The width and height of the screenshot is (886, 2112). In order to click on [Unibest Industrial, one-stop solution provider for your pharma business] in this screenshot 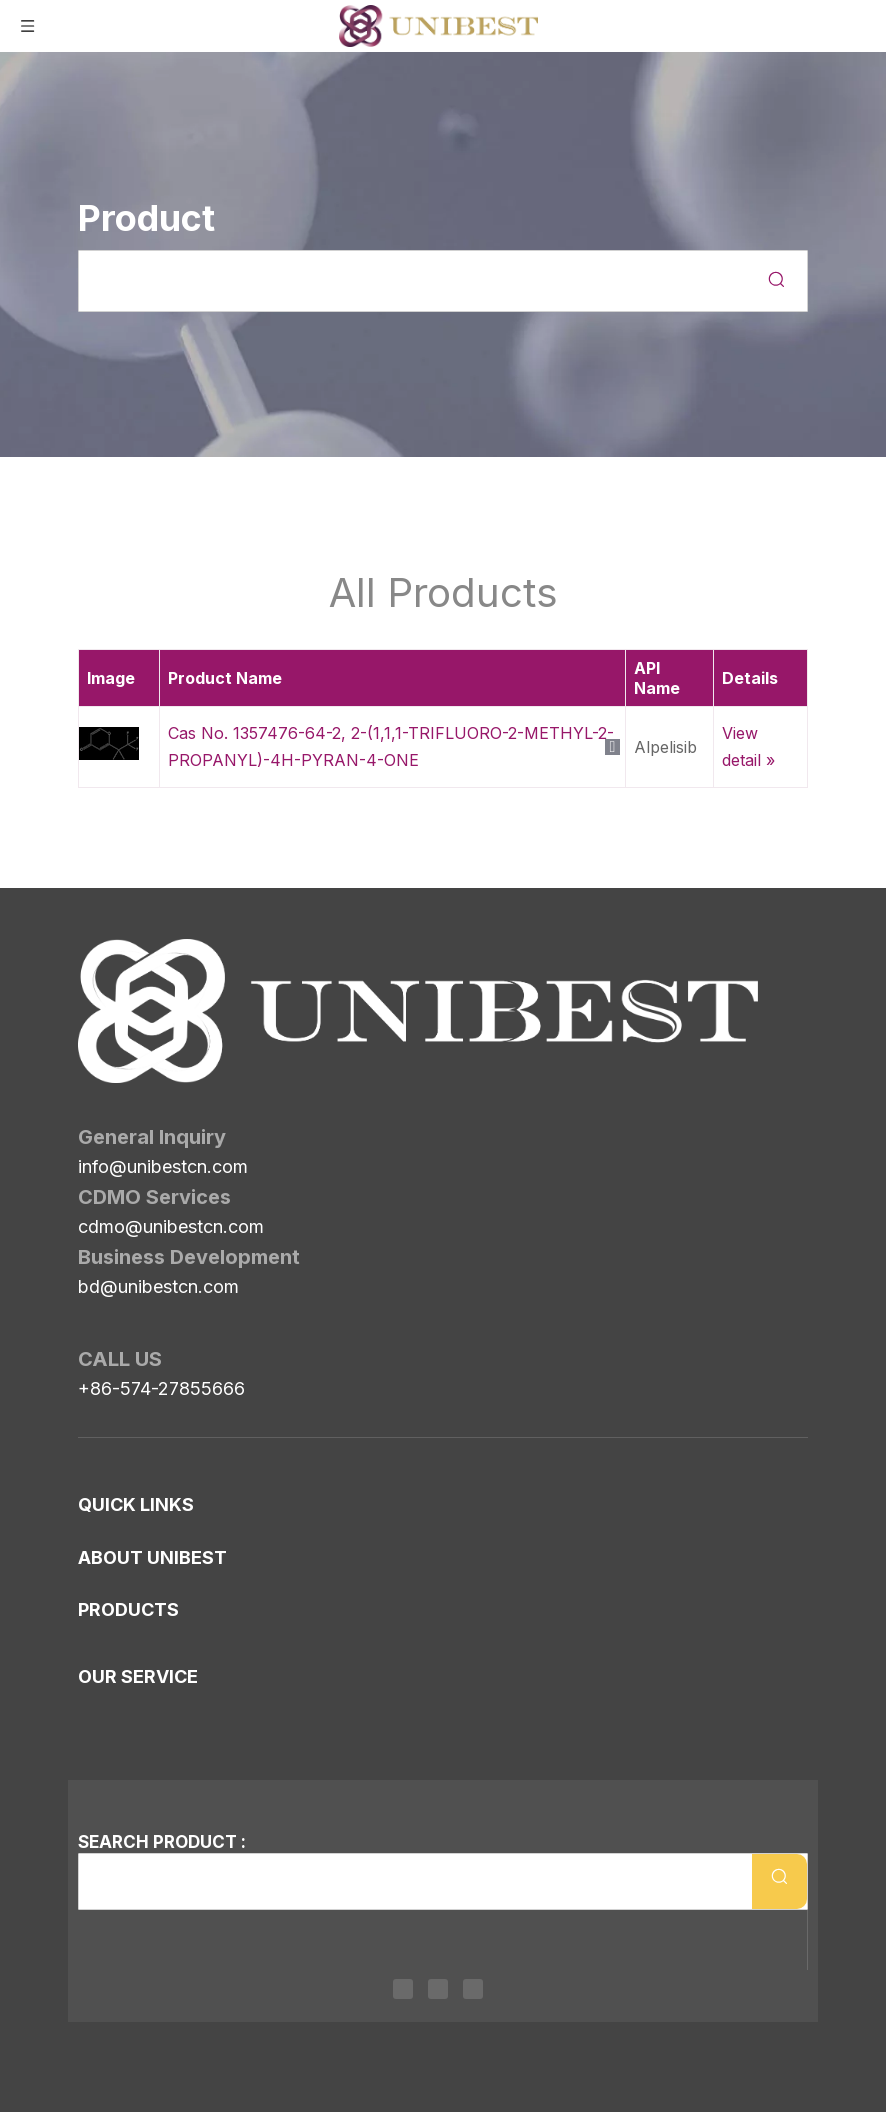, I will do `click(94, 955)`.